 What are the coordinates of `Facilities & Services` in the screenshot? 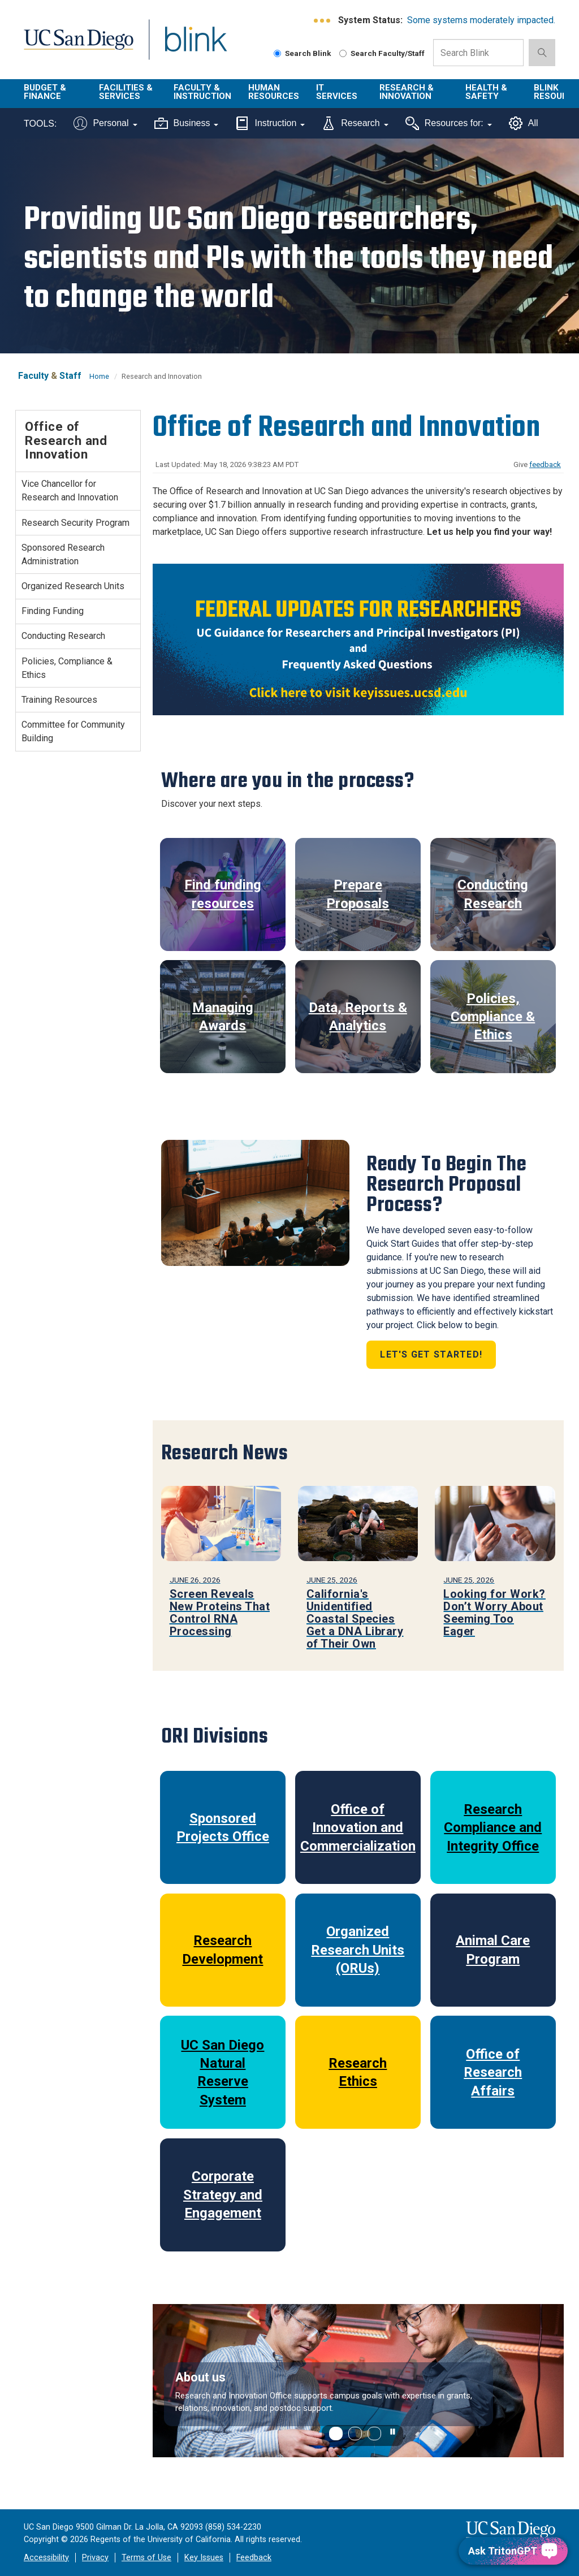 It's located at (126, 92).